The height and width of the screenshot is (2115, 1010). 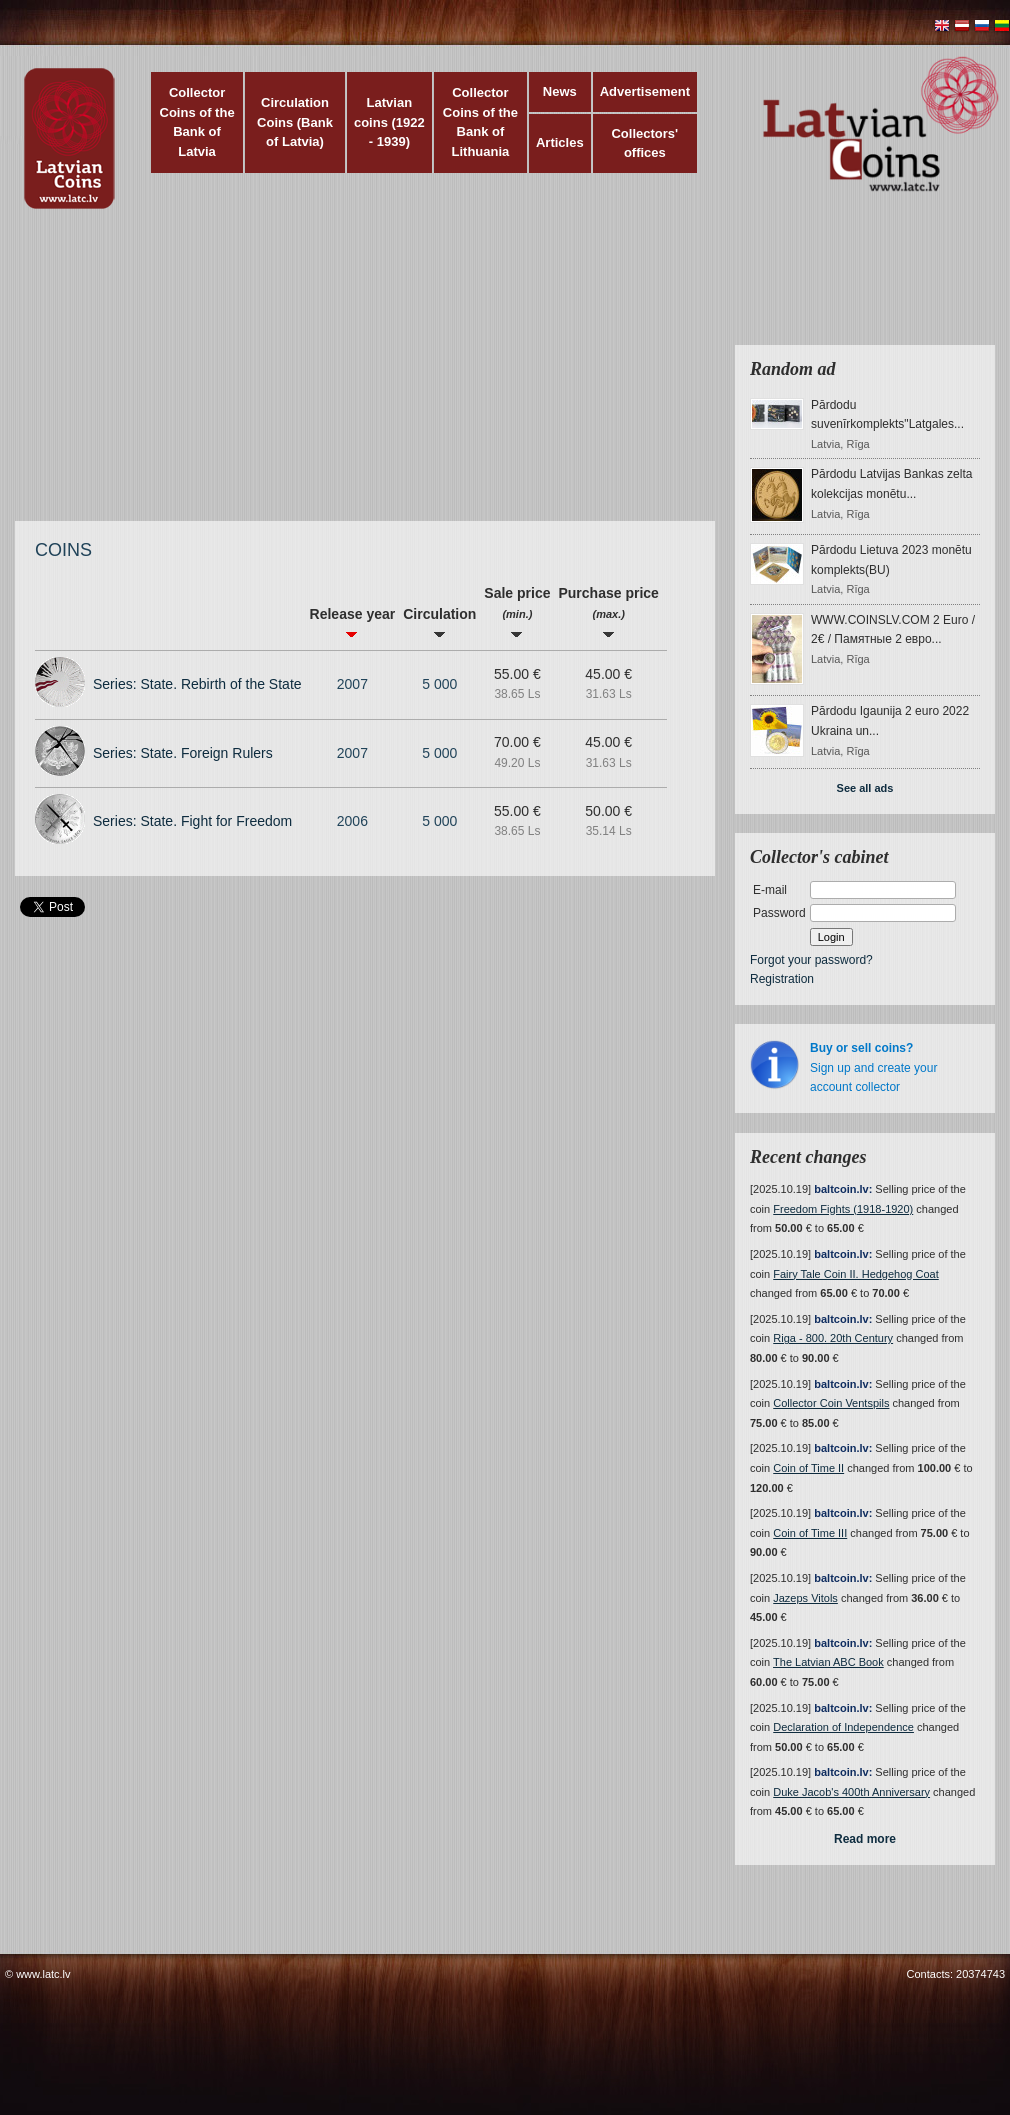 What do you see at coordinates (810, 1533) in the screenshot?
I see `Coin of Time III` at bounding box center [810, 1533].